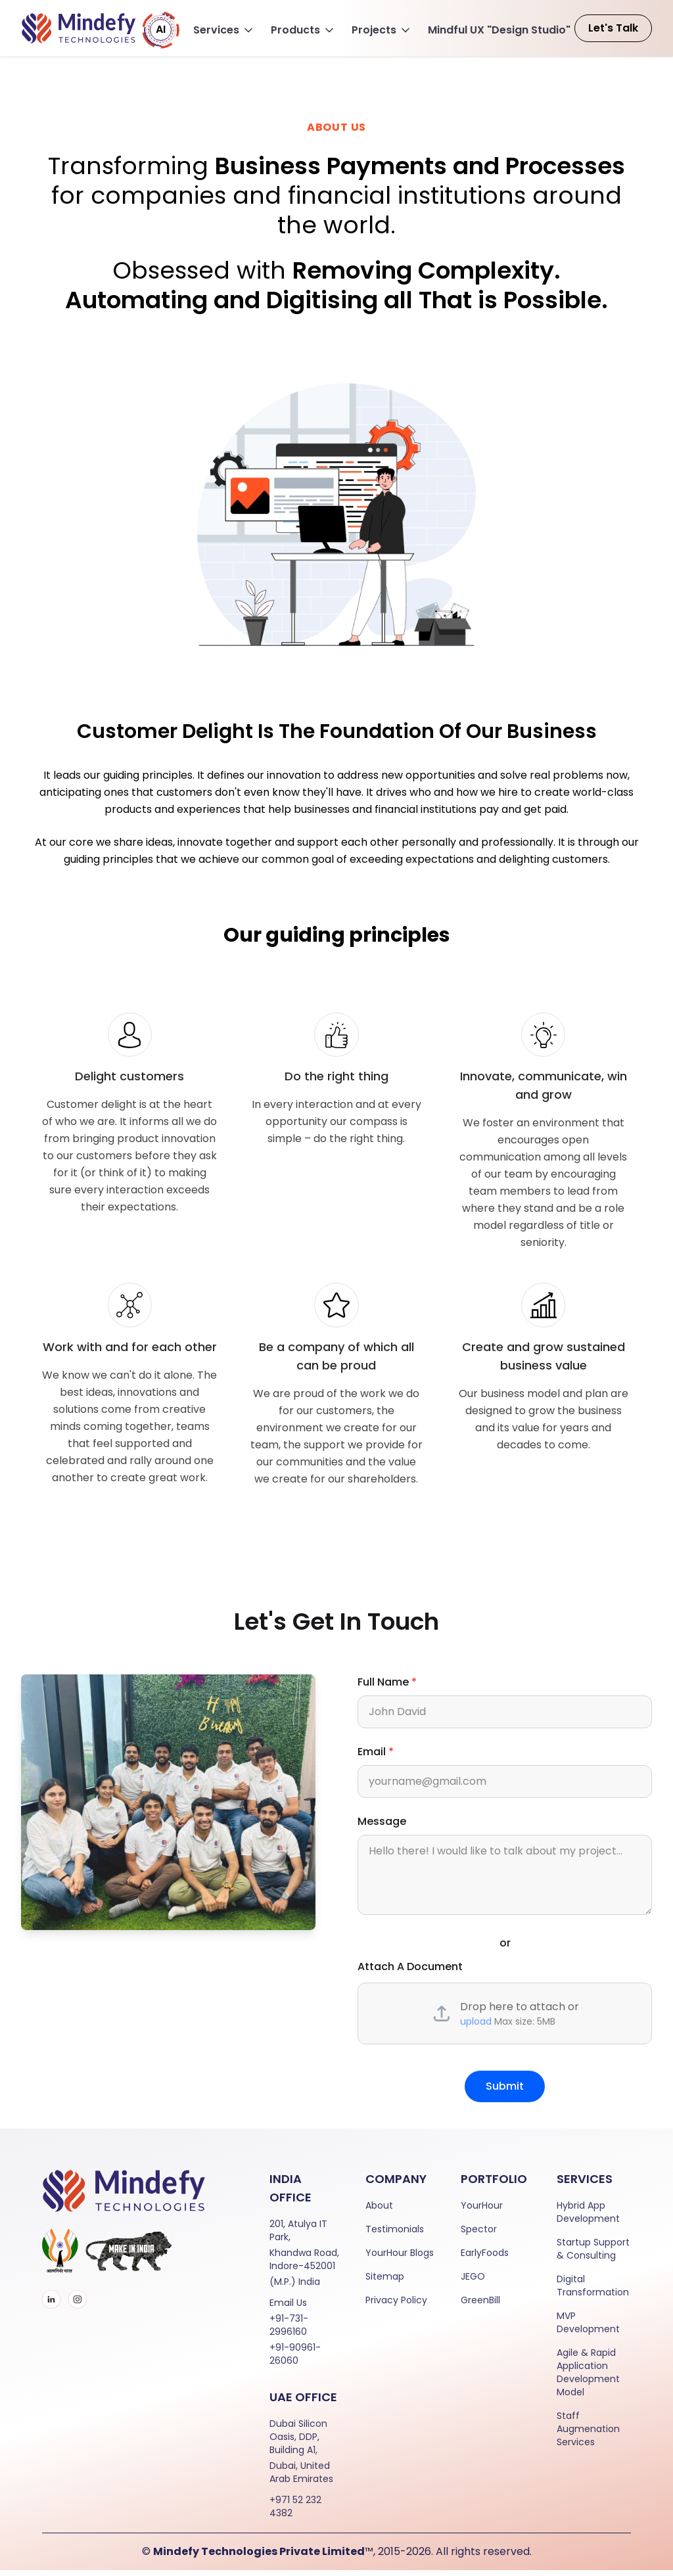 The height and width of the screenshot is (2576, 673). I want to click on GreenBill, so click(480, 2305).